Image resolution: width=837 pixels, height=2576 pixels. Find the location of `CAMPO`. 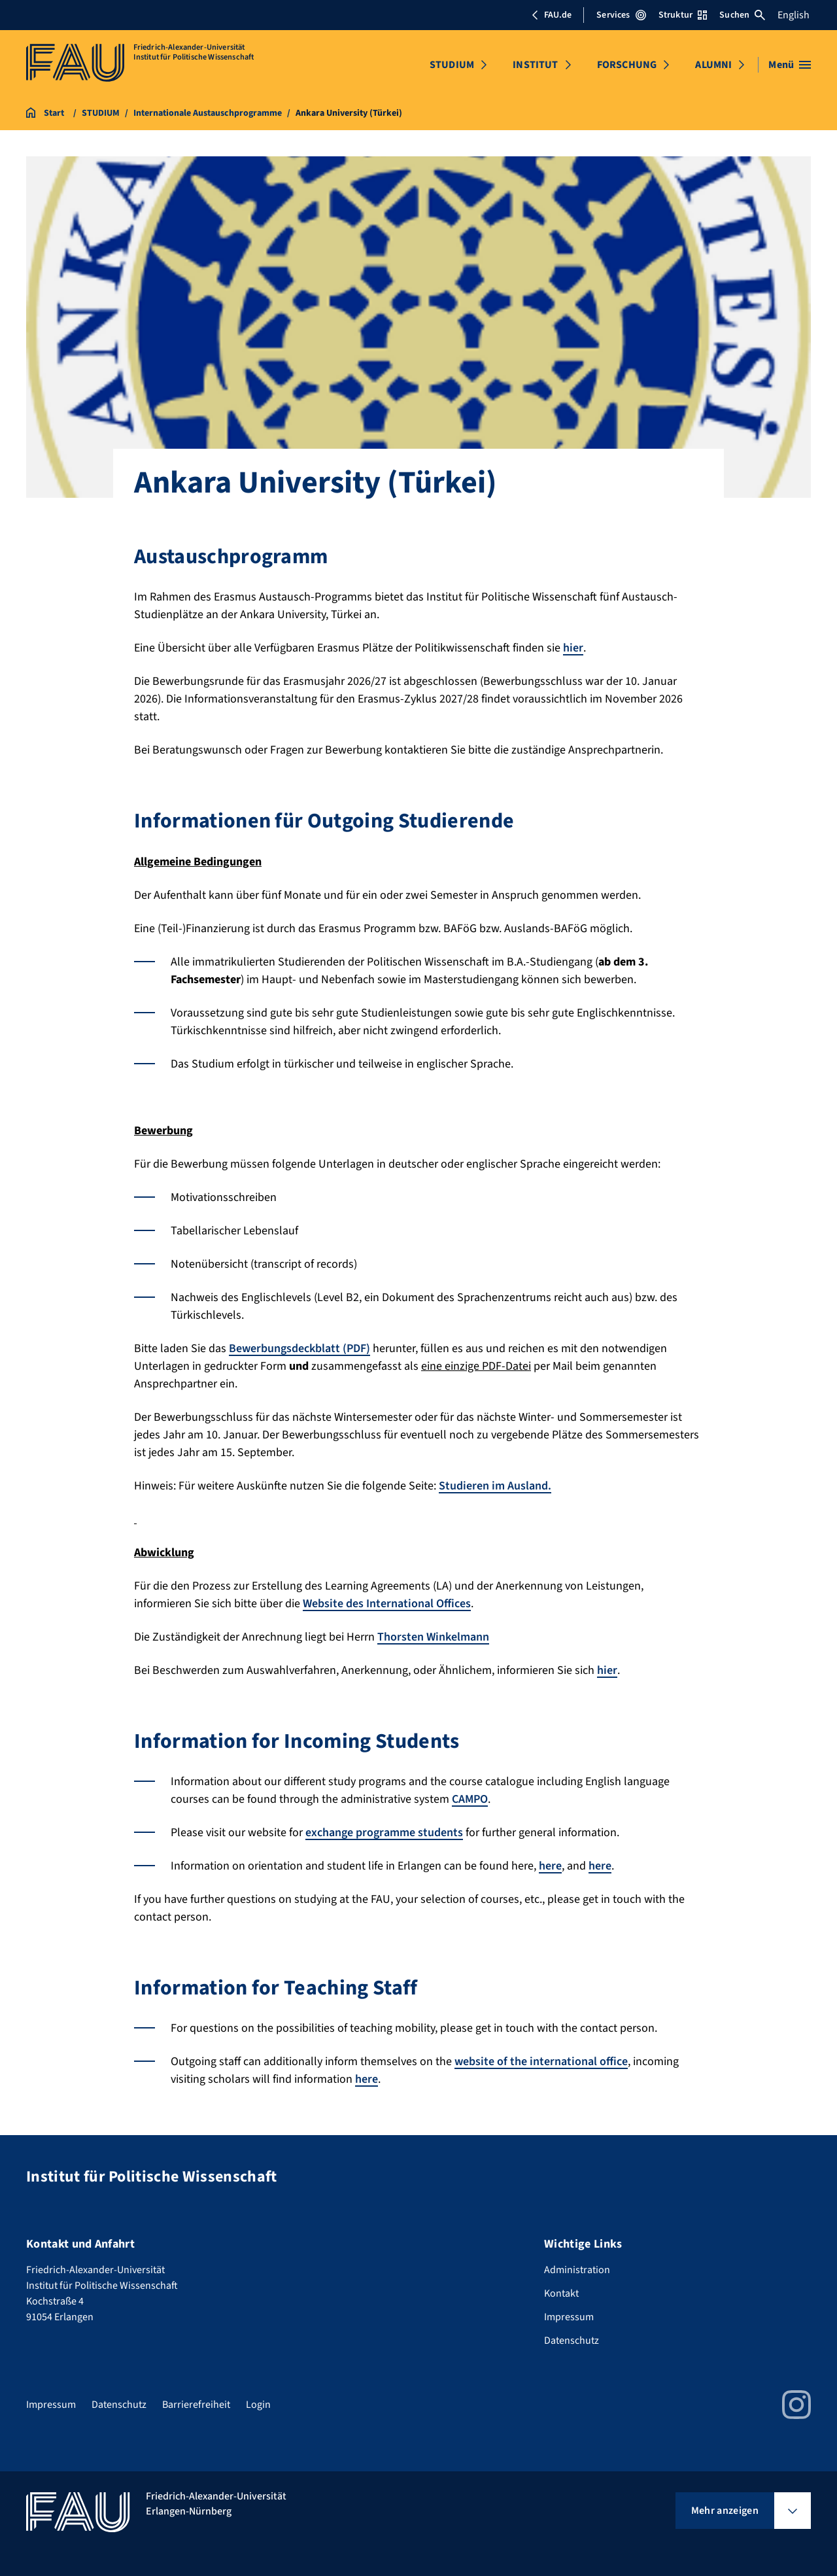

CAMPO is located at coordinates (470, 1799).